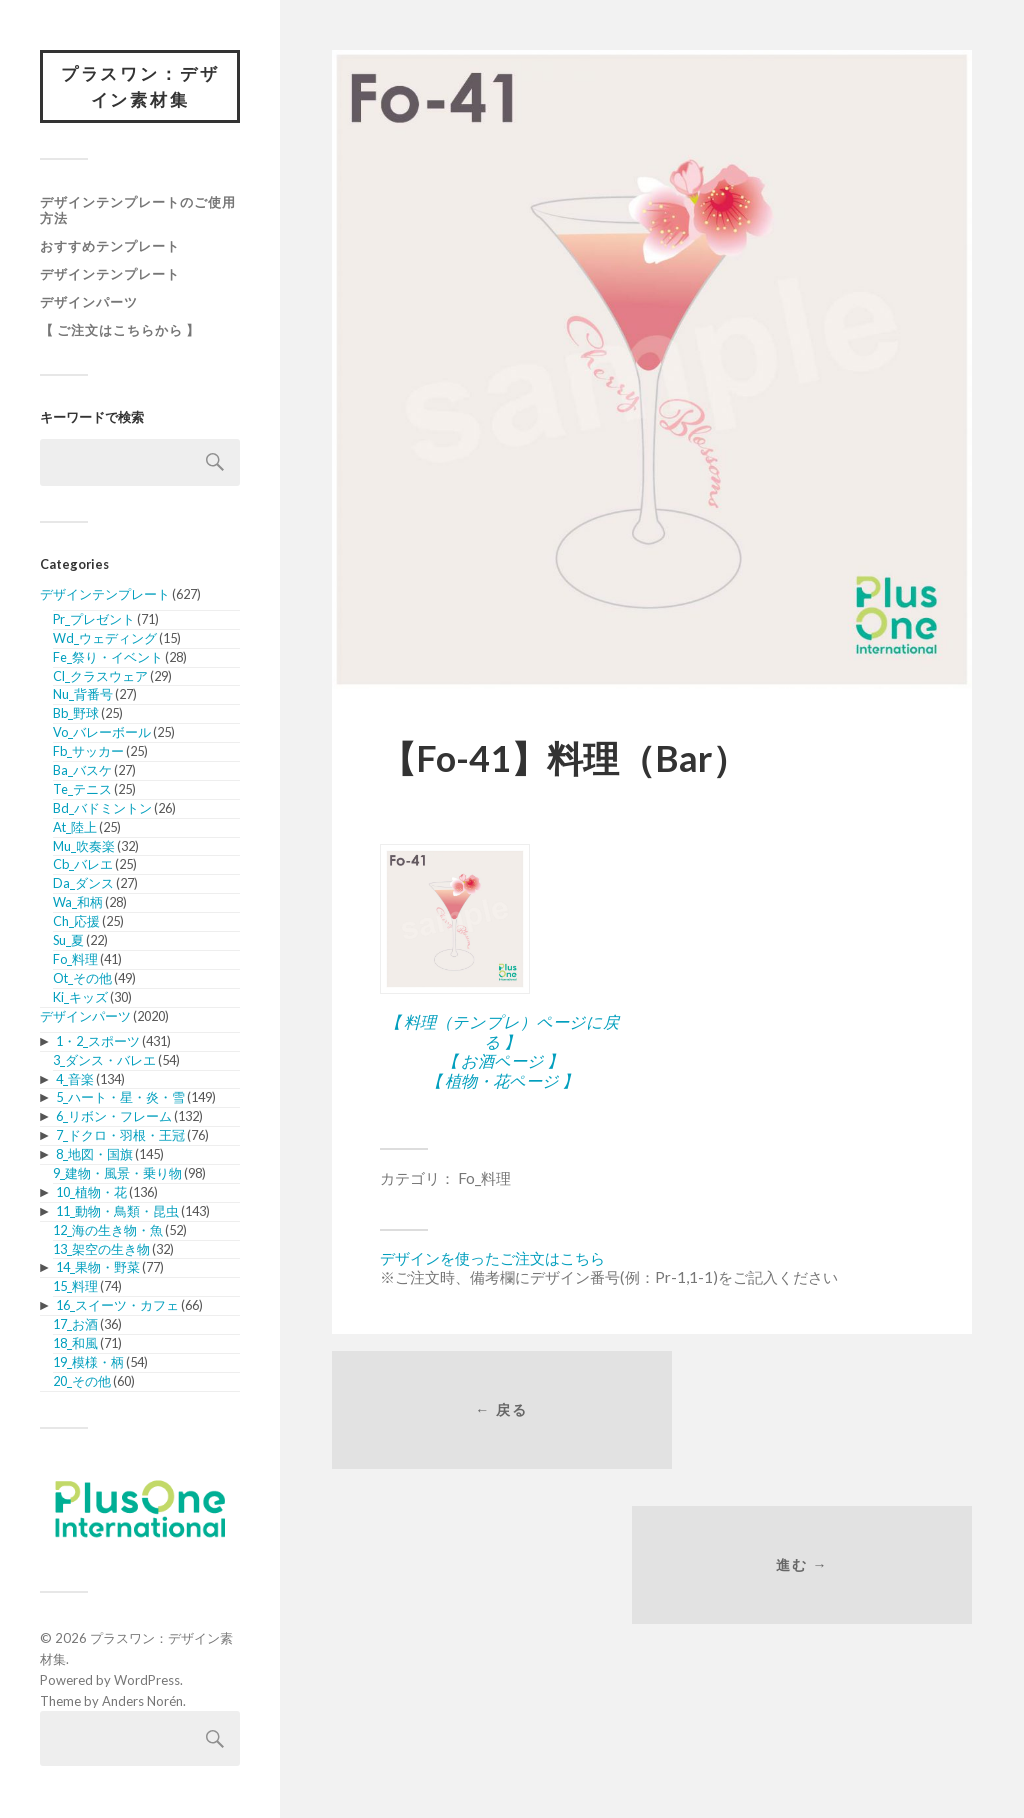  I want to click on Nu_背番号, so click(83, 696).